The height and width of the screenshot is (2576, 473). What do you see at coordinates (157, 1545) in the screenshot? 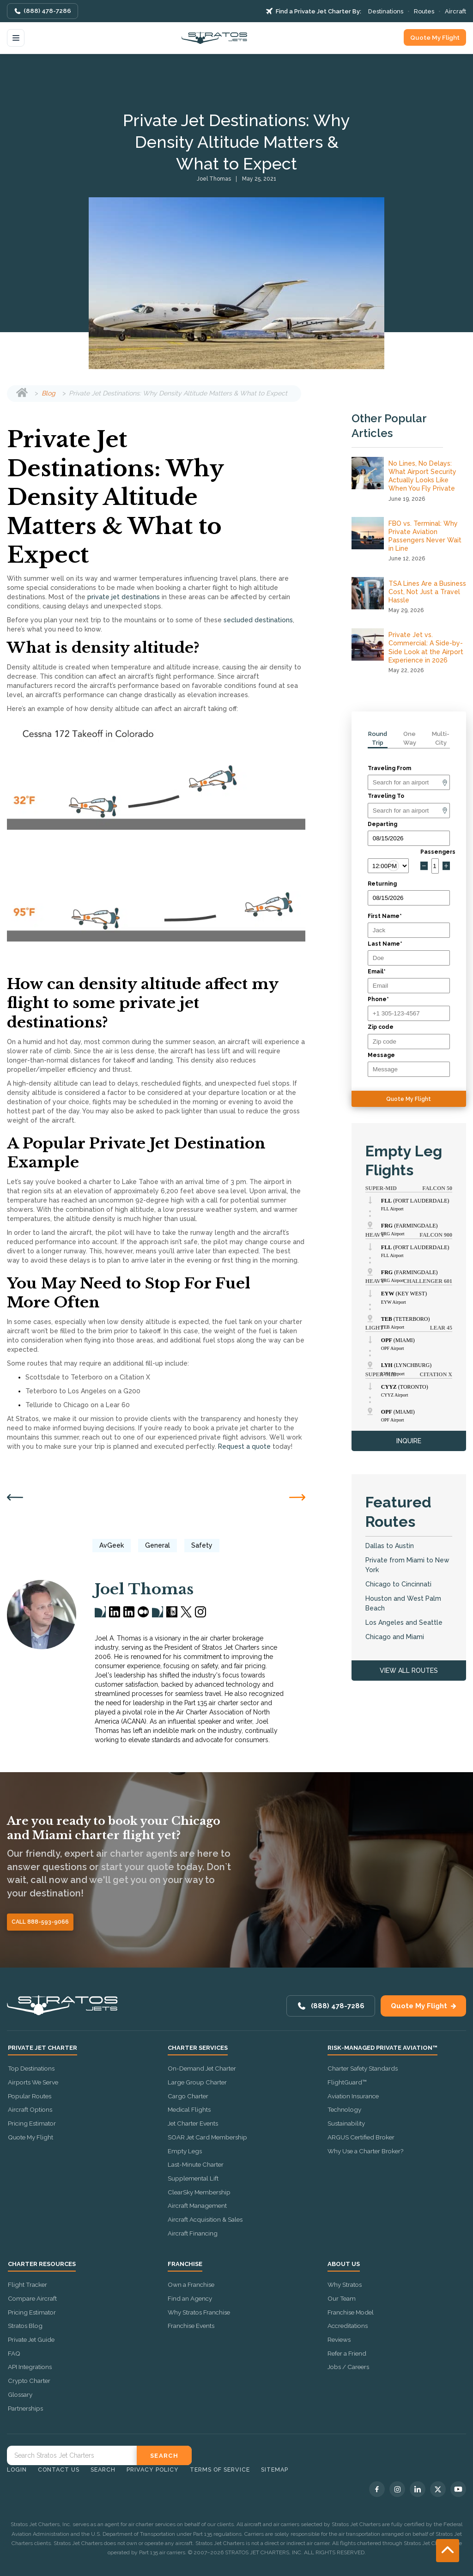
I see `General` at bounding box center [157, 1545].